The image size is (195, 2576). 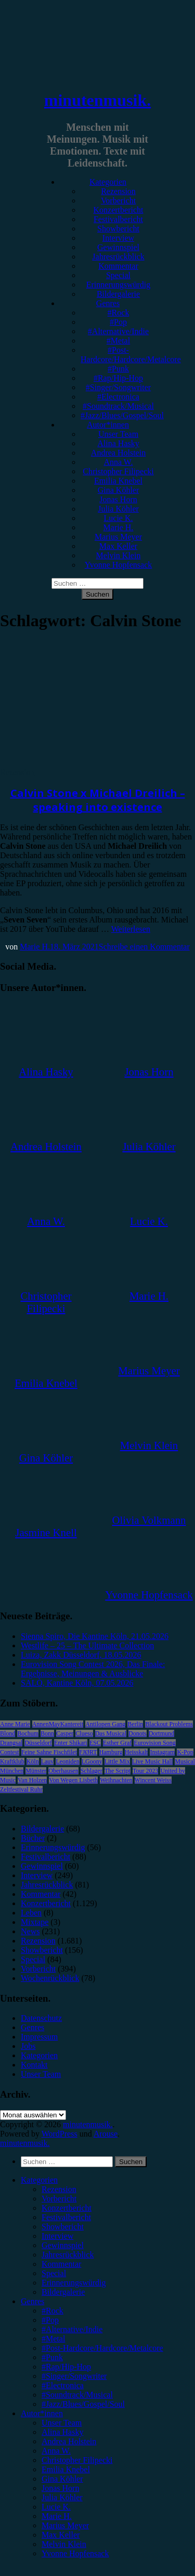 What do you see at coordinates (32, 1780) in the screenshot?
I see `Van Holzen` at bounding box center [32, 1780].